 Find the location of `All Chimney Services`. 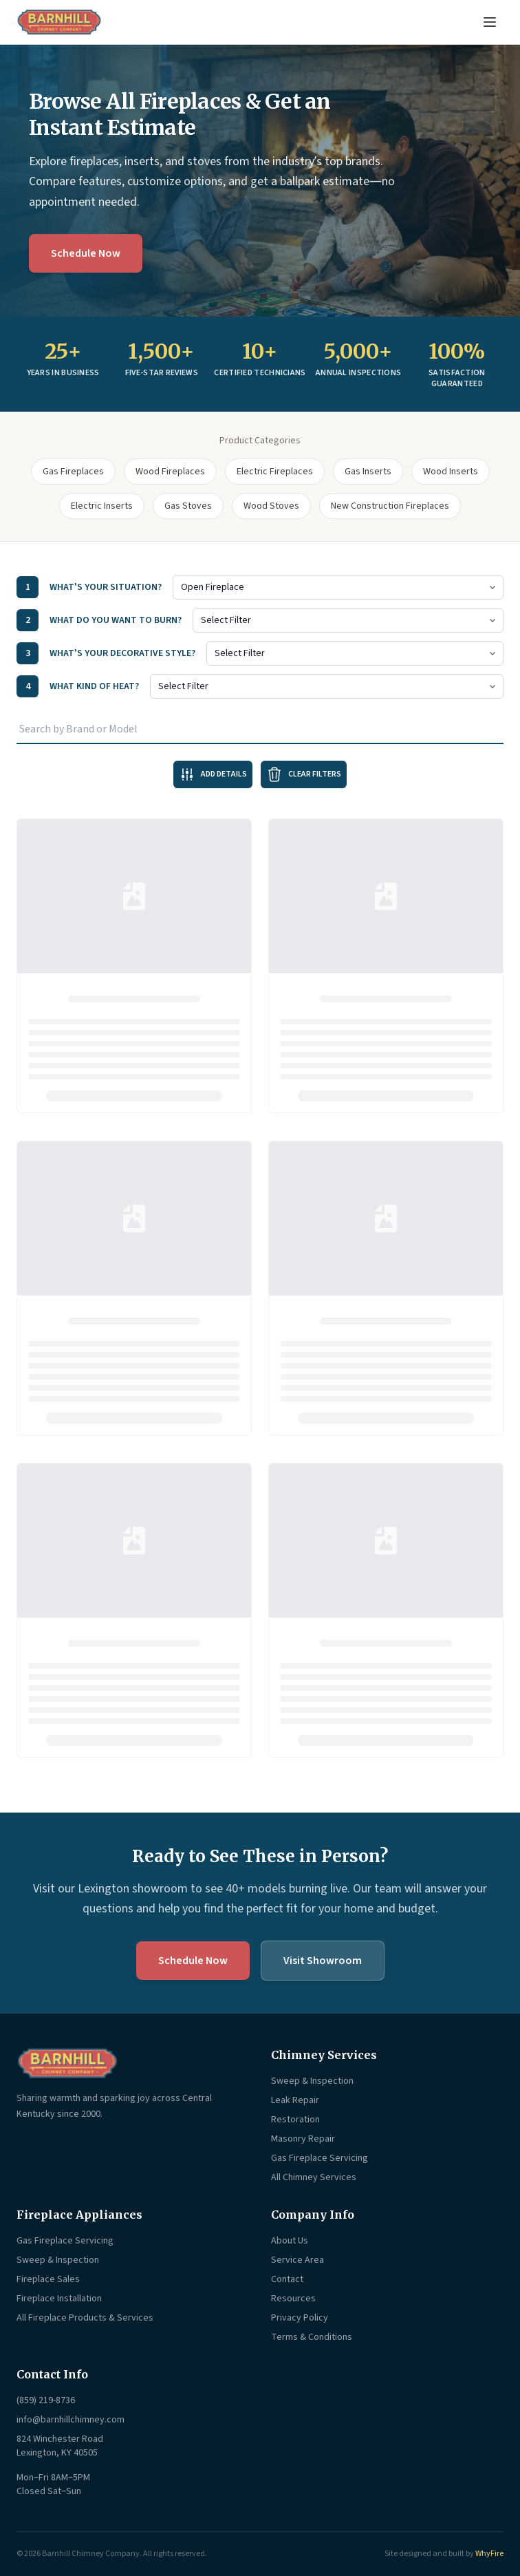

All Chimney Services is located at coordinates (313, 2177).